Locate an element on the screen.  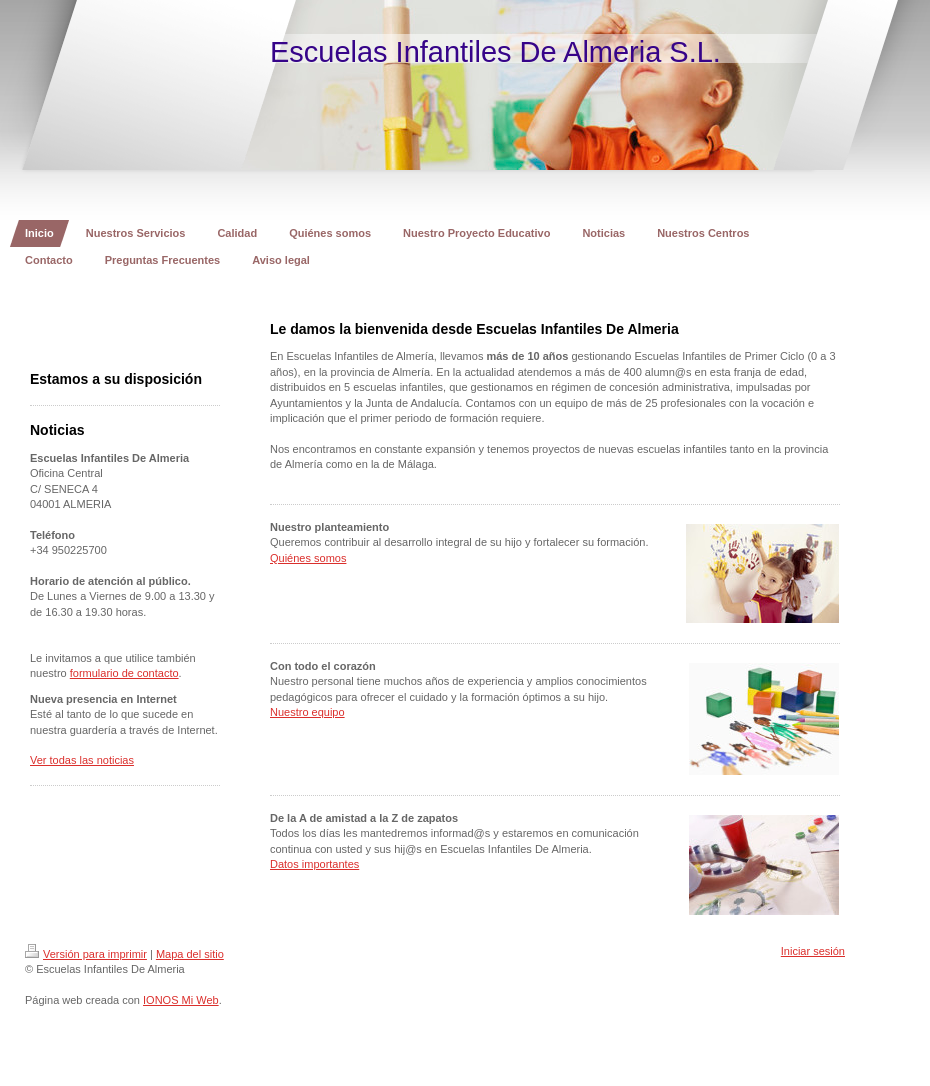
Nuestro equipo is located at coordinates (307, 712).